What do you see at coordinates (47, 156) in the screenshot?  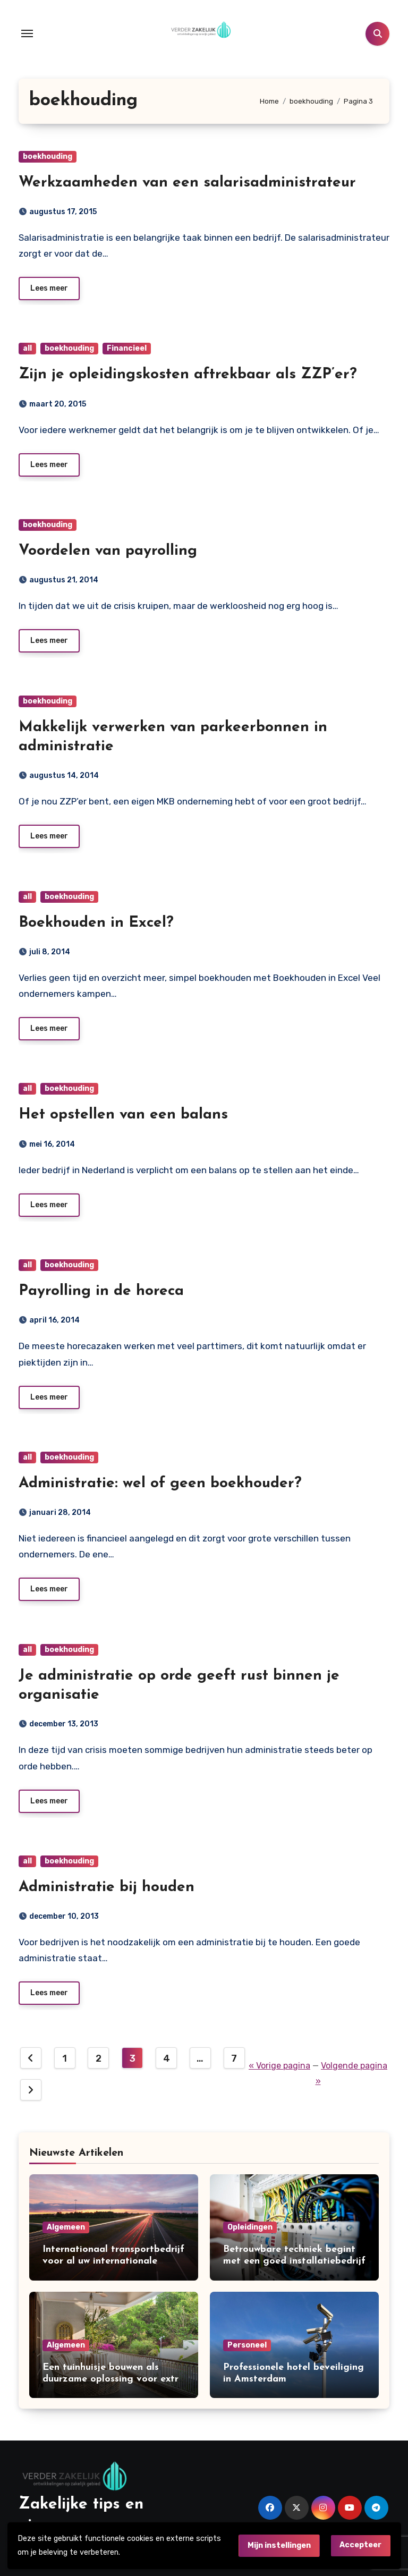 I see `boekhouding` at bounding box center [47, 156].